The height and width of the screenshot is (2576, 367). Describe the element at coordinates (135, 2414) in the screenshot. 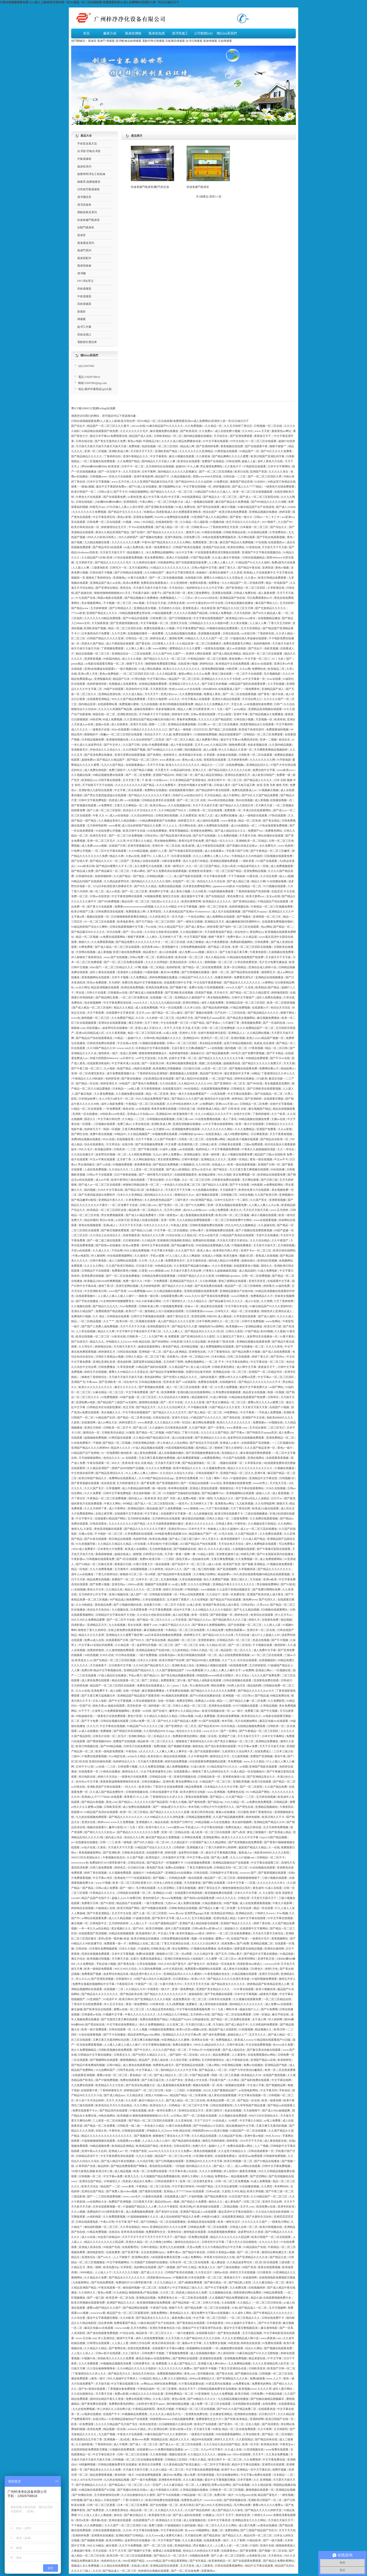

I see `99视频精品免费观看,` at that location.